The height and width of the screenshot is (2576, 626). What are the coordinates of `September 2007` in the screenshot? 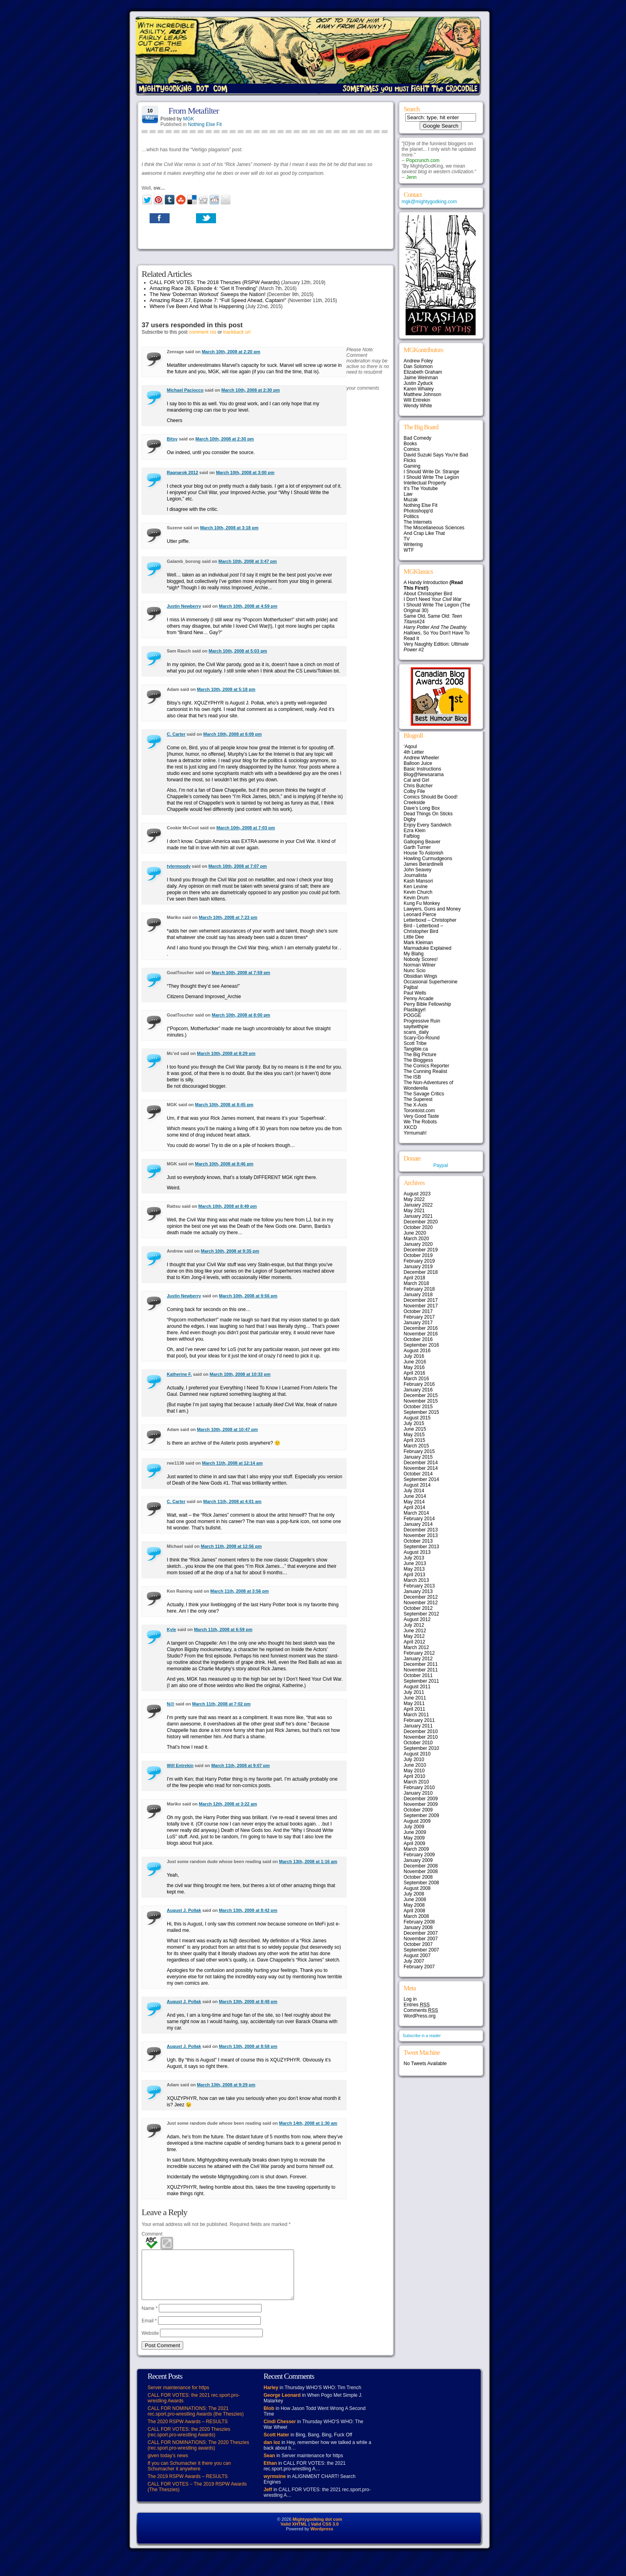 It's located at (421, 1950).